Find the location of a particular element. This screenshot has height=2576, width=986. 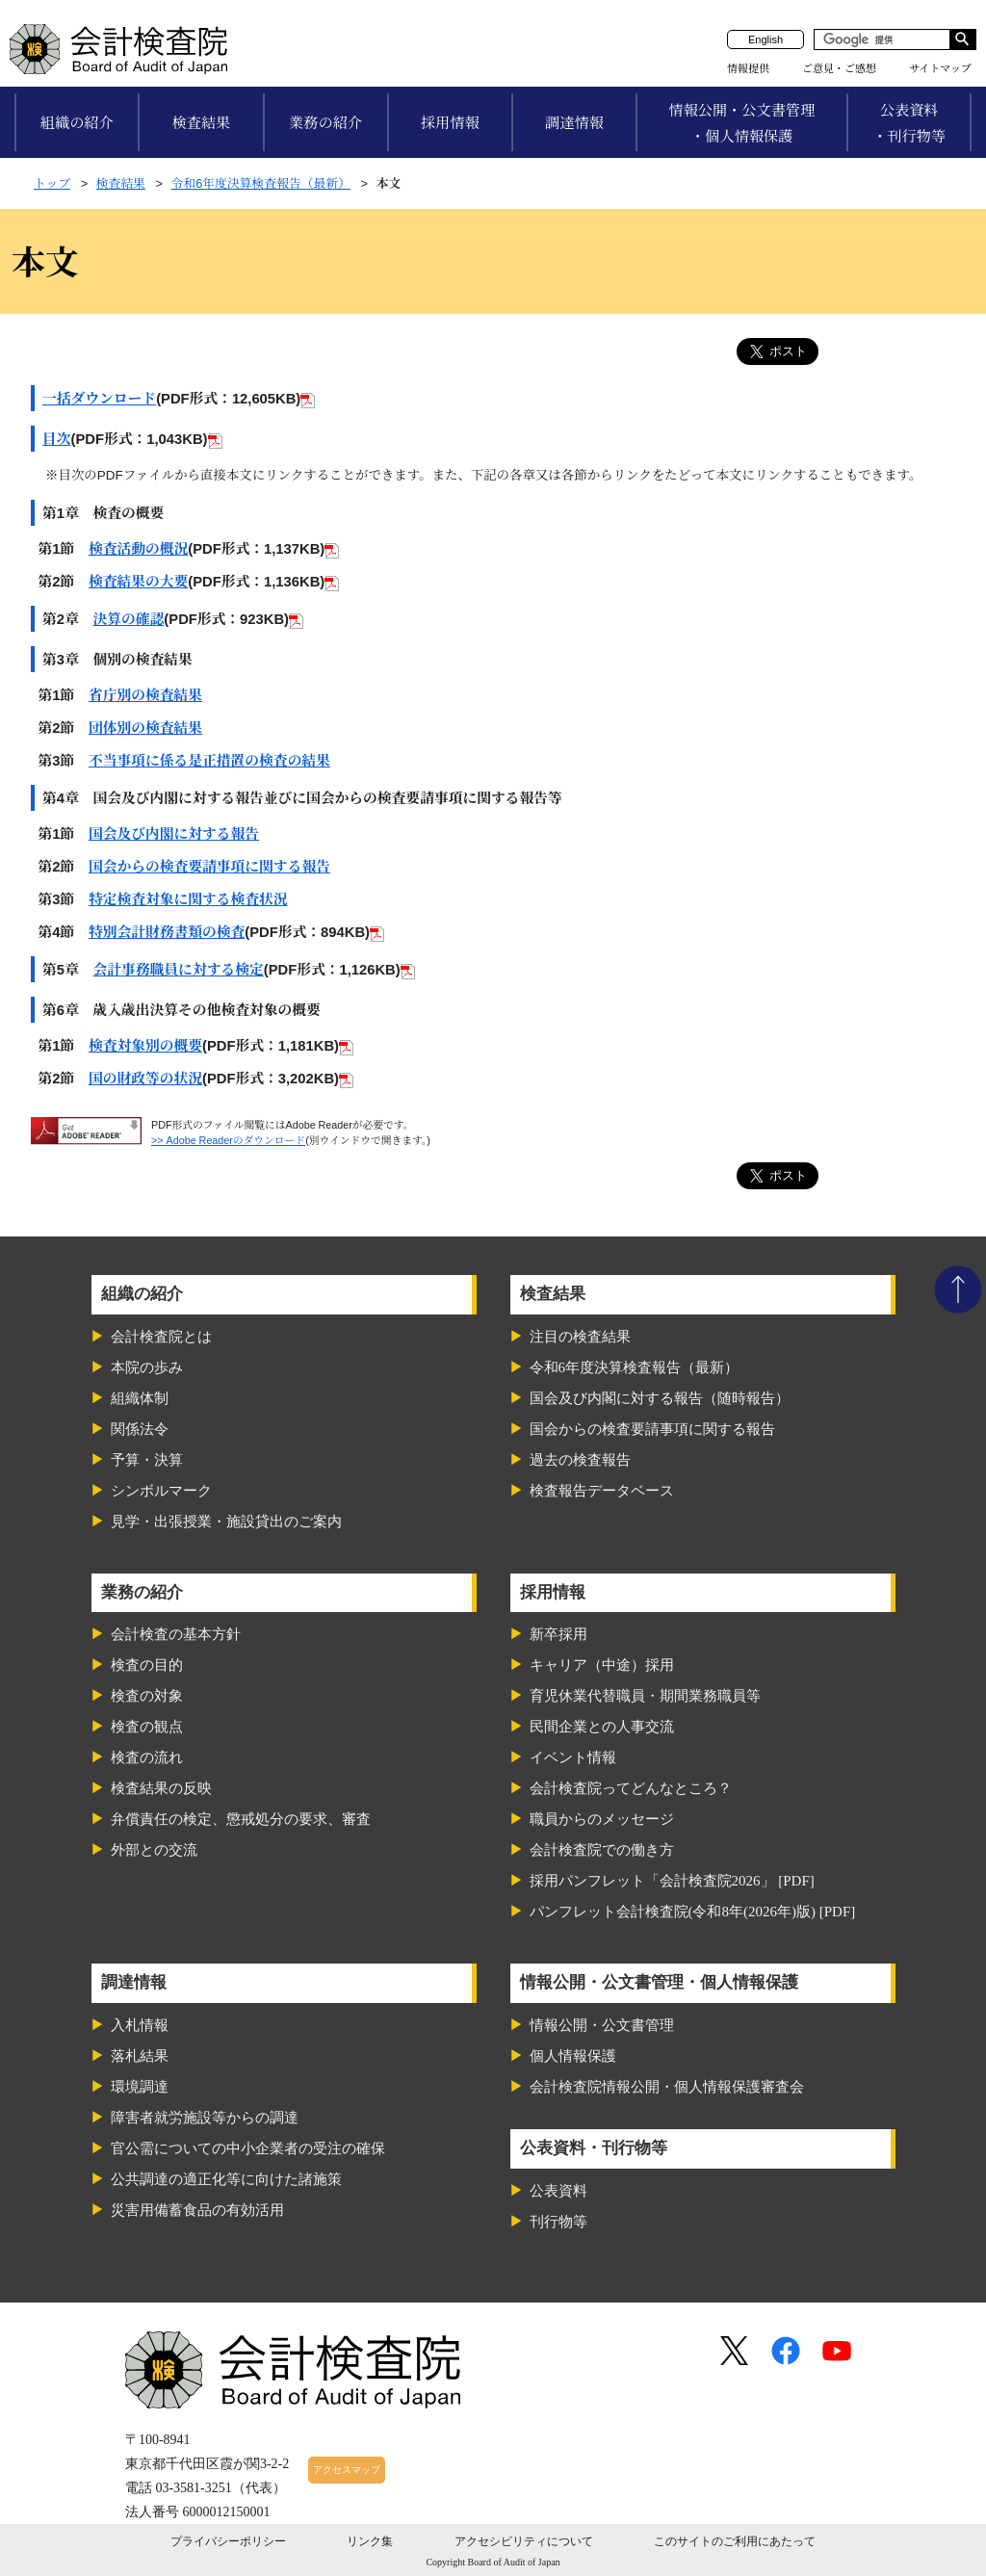

公共調達の適正化等に向けた諸施策 is located at coordinates (226, 2179).